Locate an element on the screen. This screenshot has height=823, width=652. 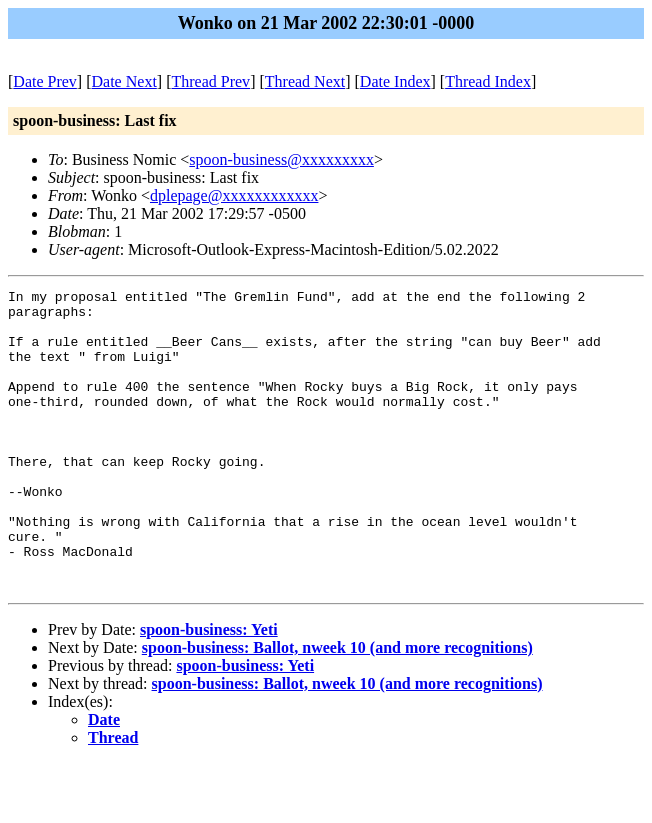
Thread Index is located at coordinates (488, 81).